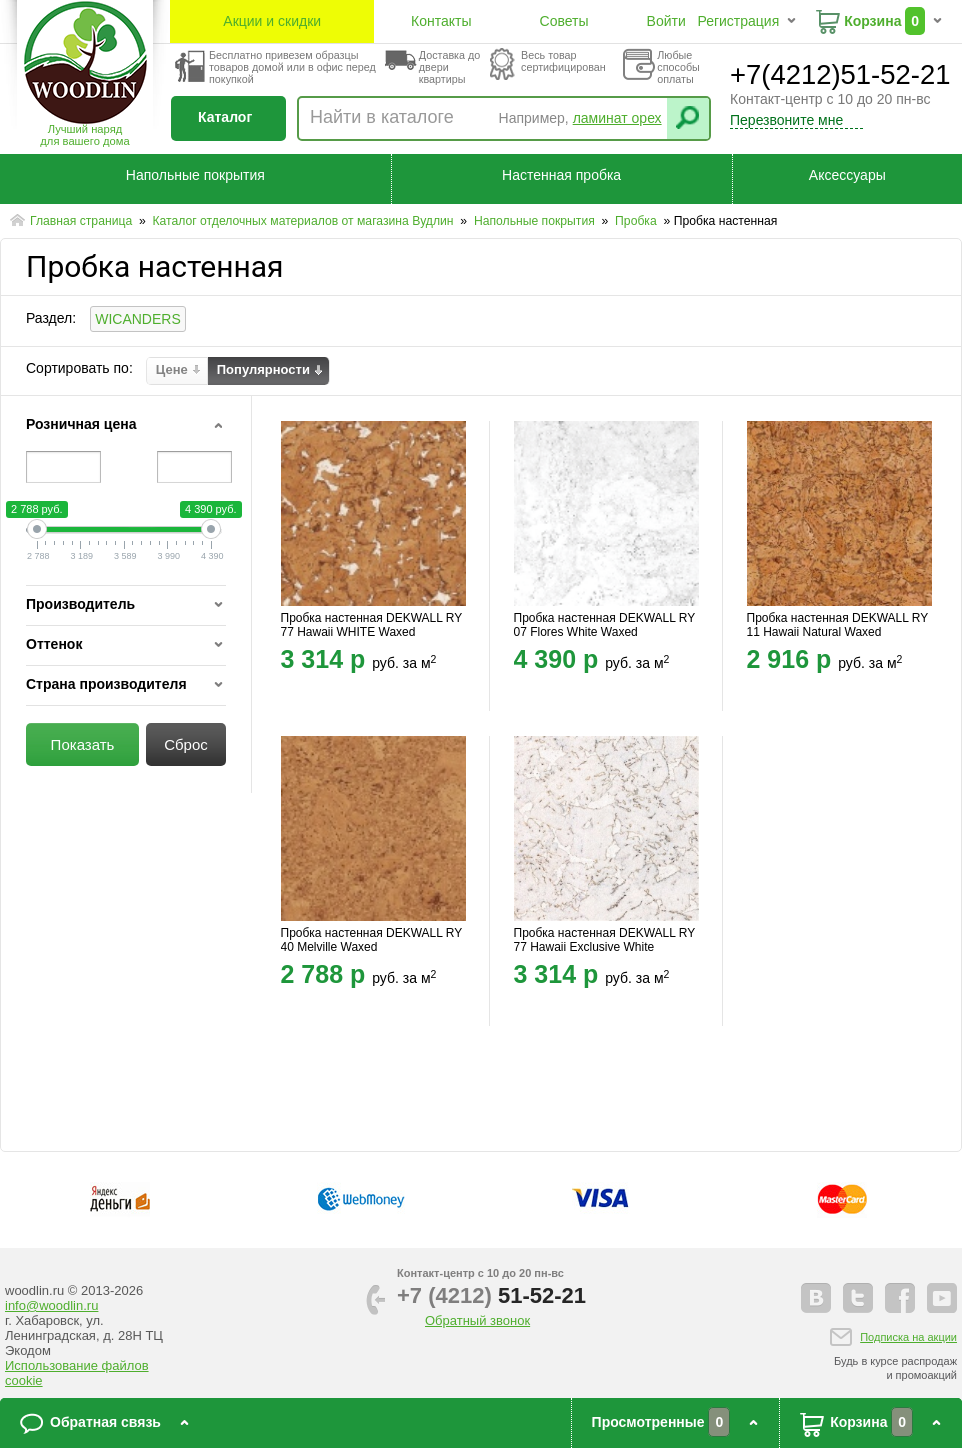 The width and height of the screenshot is (962, 1448). Describe the element at coordinates (872, 21) in the screenshot. I see `Корзина` at that location.